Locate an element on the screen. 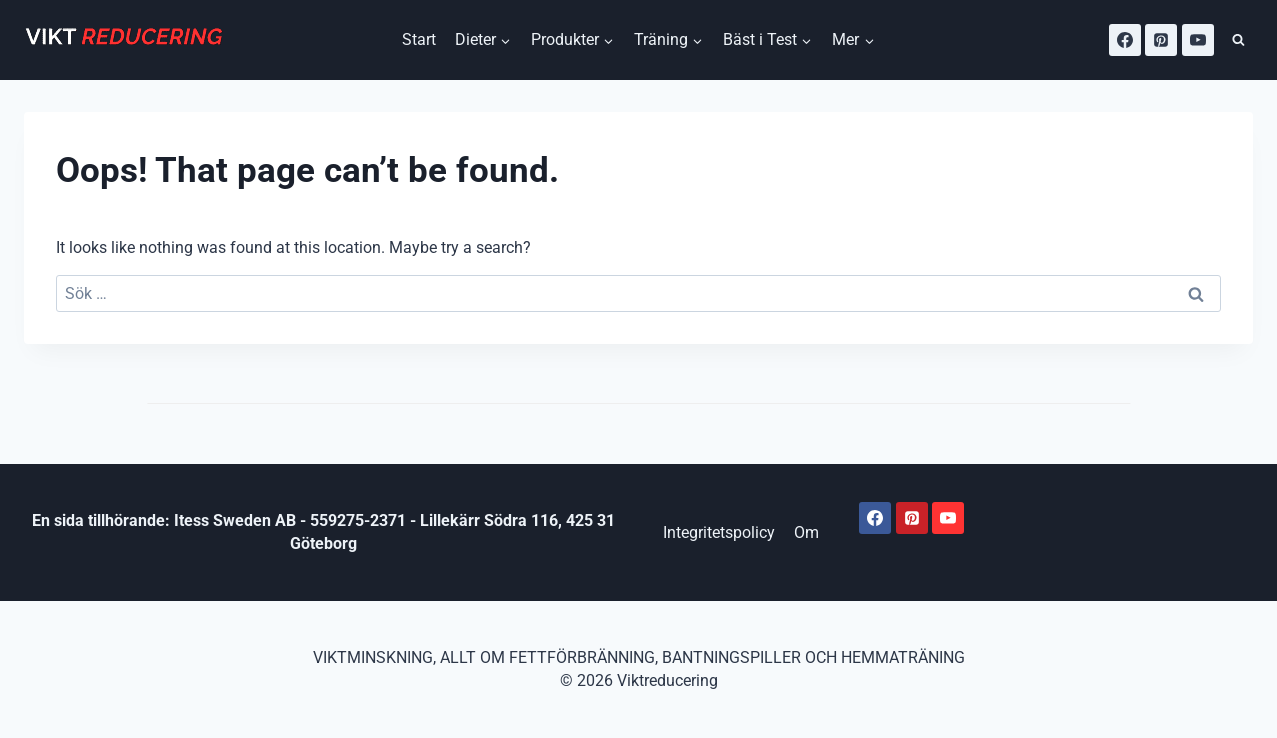 The image size is (1277, 738). [Youtube] is located at coordinates (948, 518).